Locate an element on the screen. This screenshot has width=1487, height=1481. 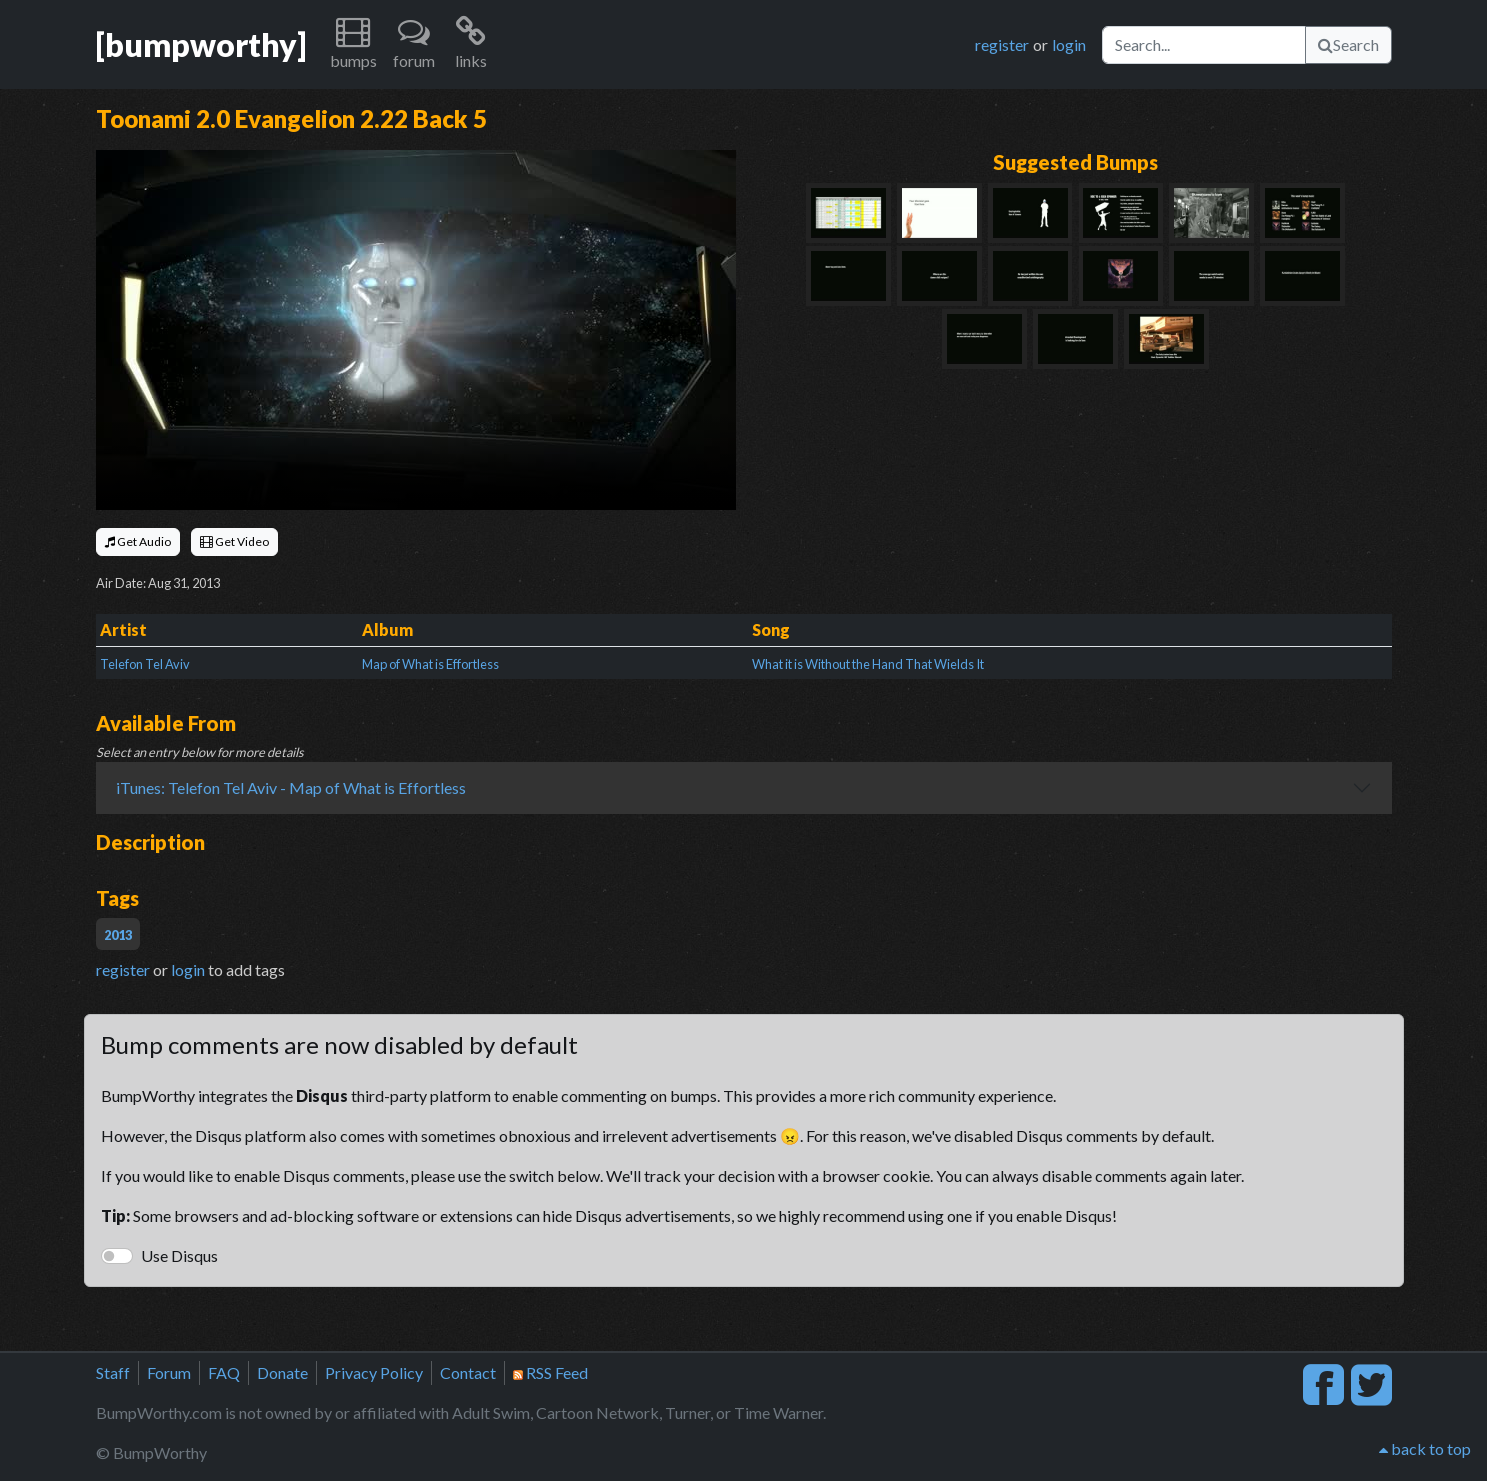
Telefon Tel Aviv is located at coordinates (145, 664).